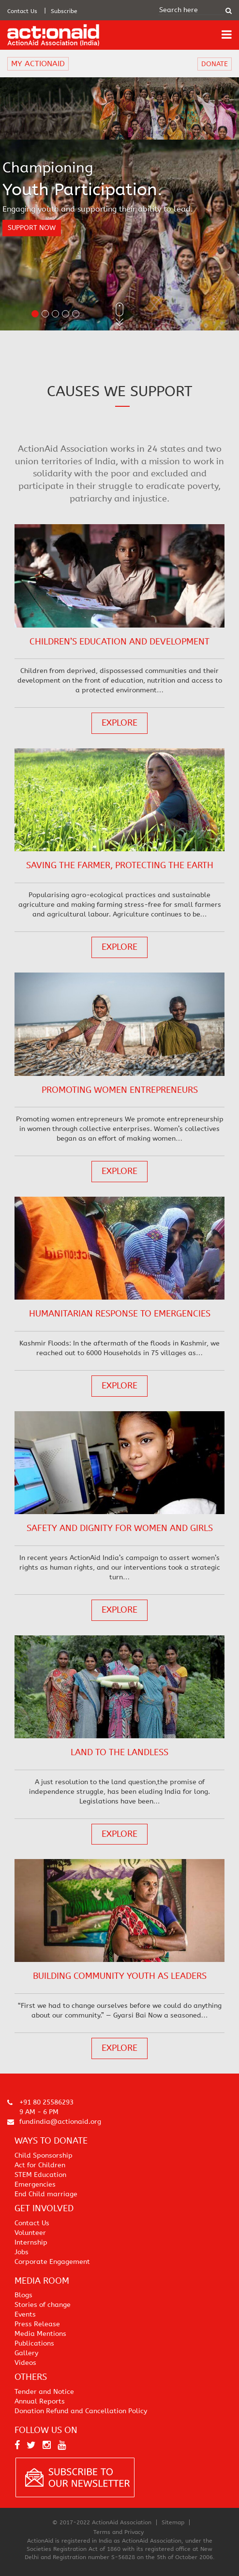 The image size is (239, 2576). What do you see at coordinates (23, 2295) in the screenshot?
I see `Blogs` at bounding box center [23, 2295].